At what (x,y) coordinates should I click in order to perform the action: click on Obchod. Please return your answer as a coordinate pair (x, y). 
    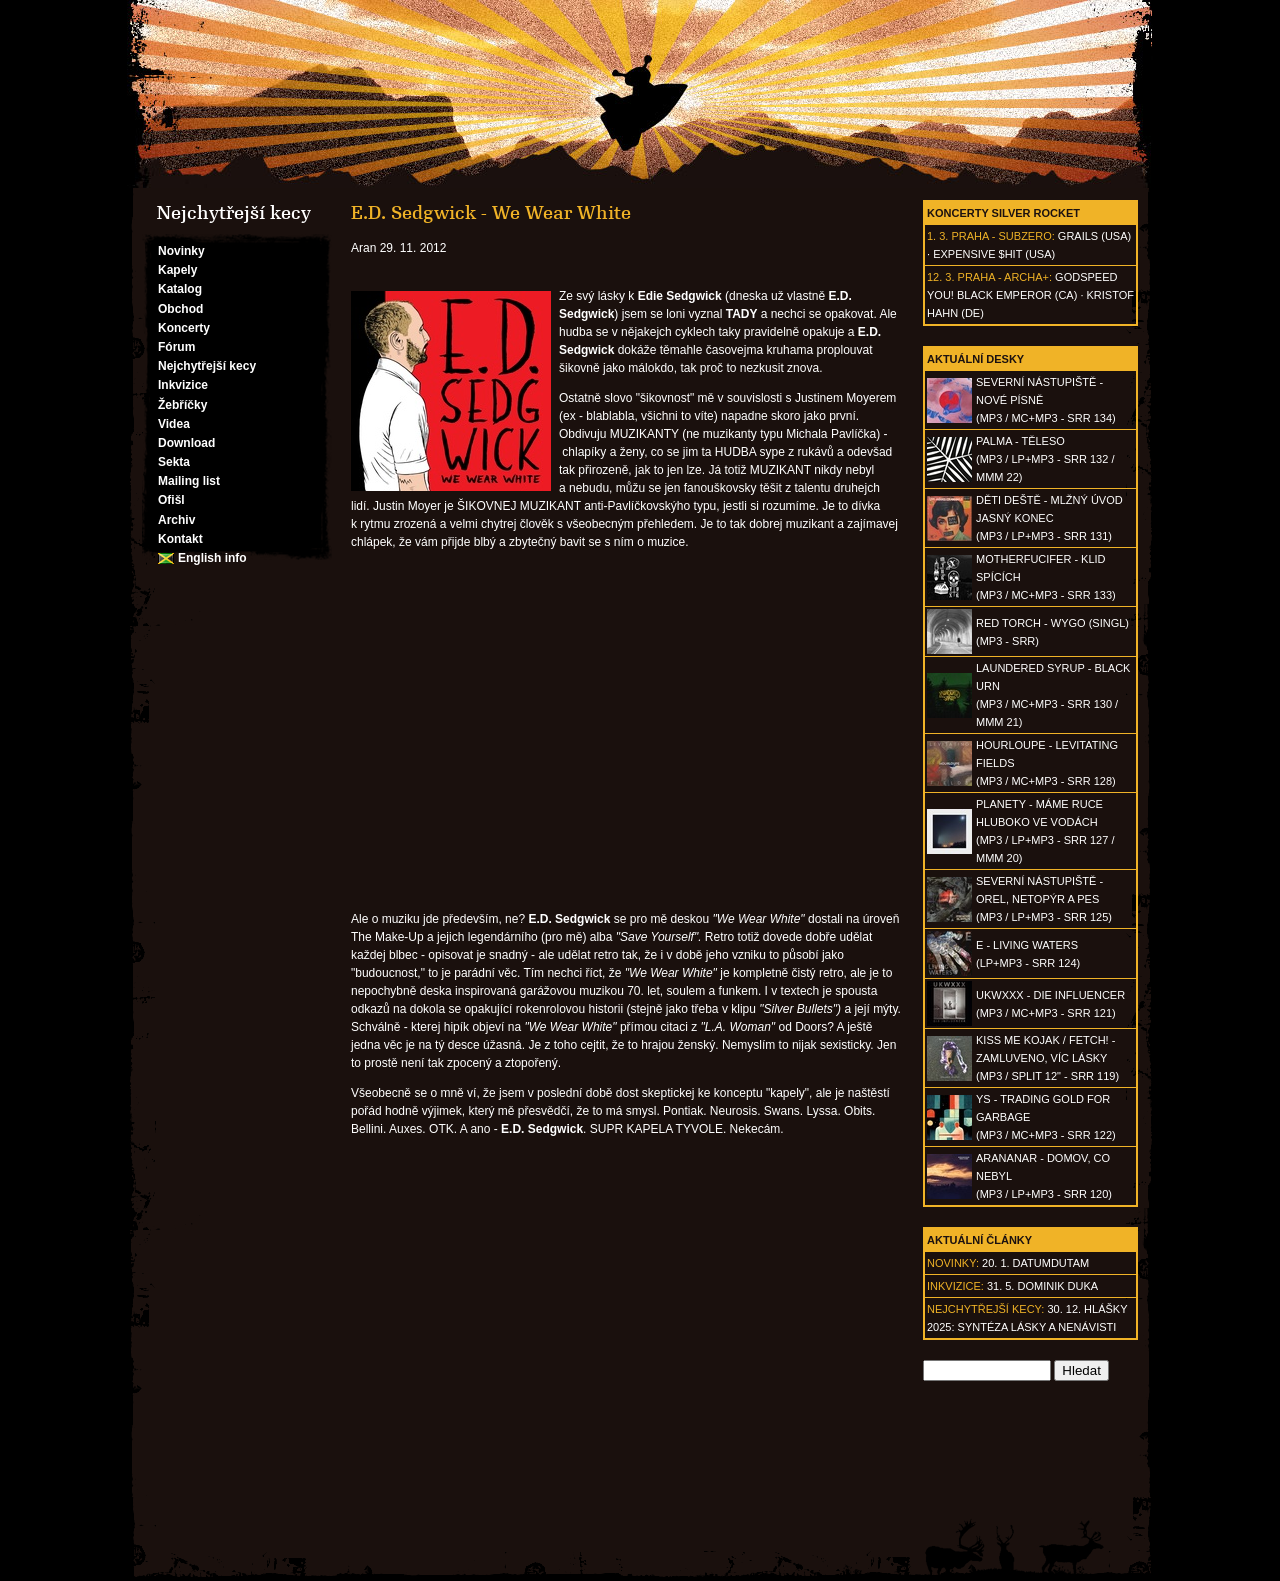
    Looking at the image, I should click on (180, 309).